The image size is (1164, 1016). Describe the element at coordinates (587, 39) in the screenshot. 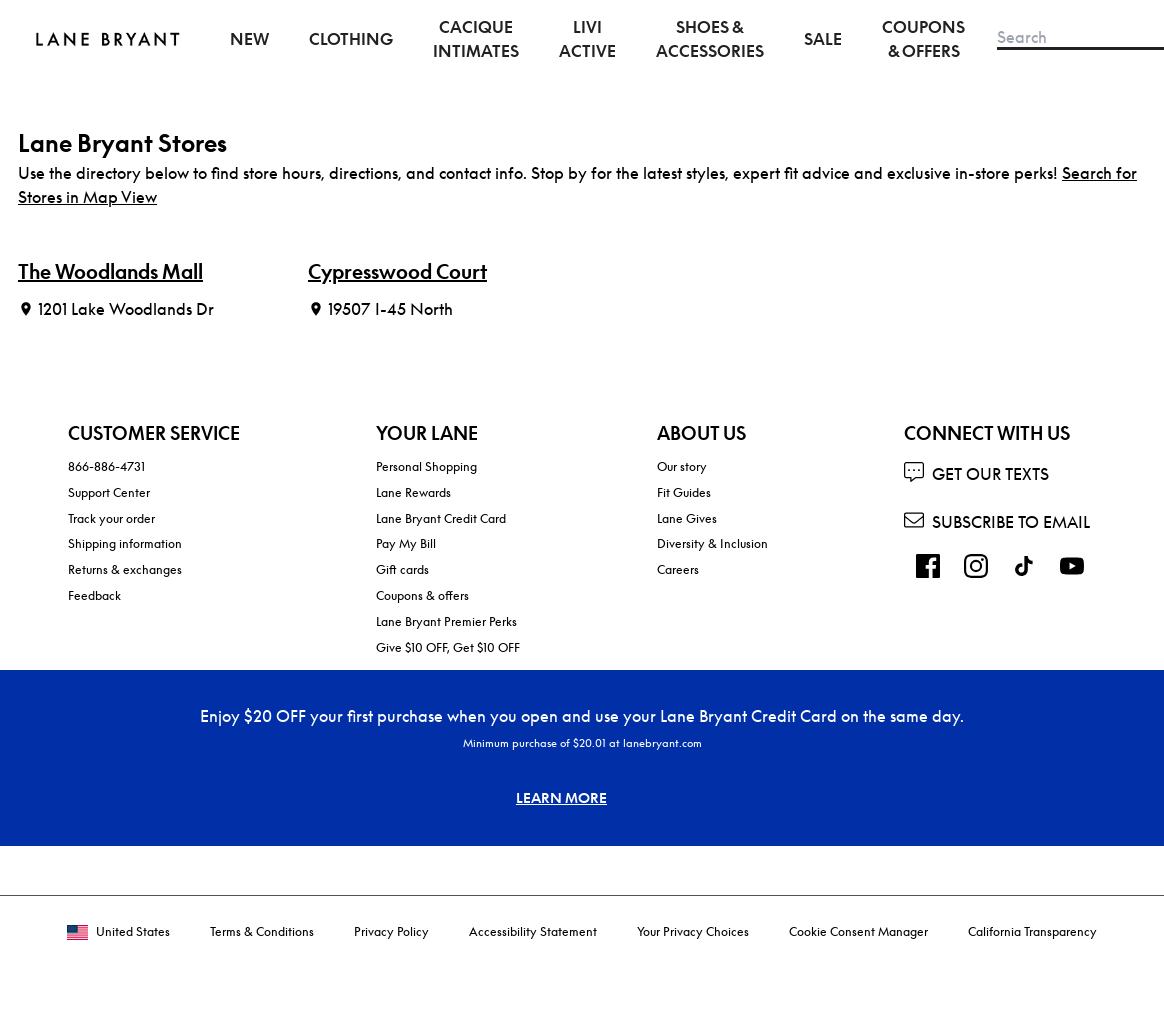

I see `LIVI Active` at that location.